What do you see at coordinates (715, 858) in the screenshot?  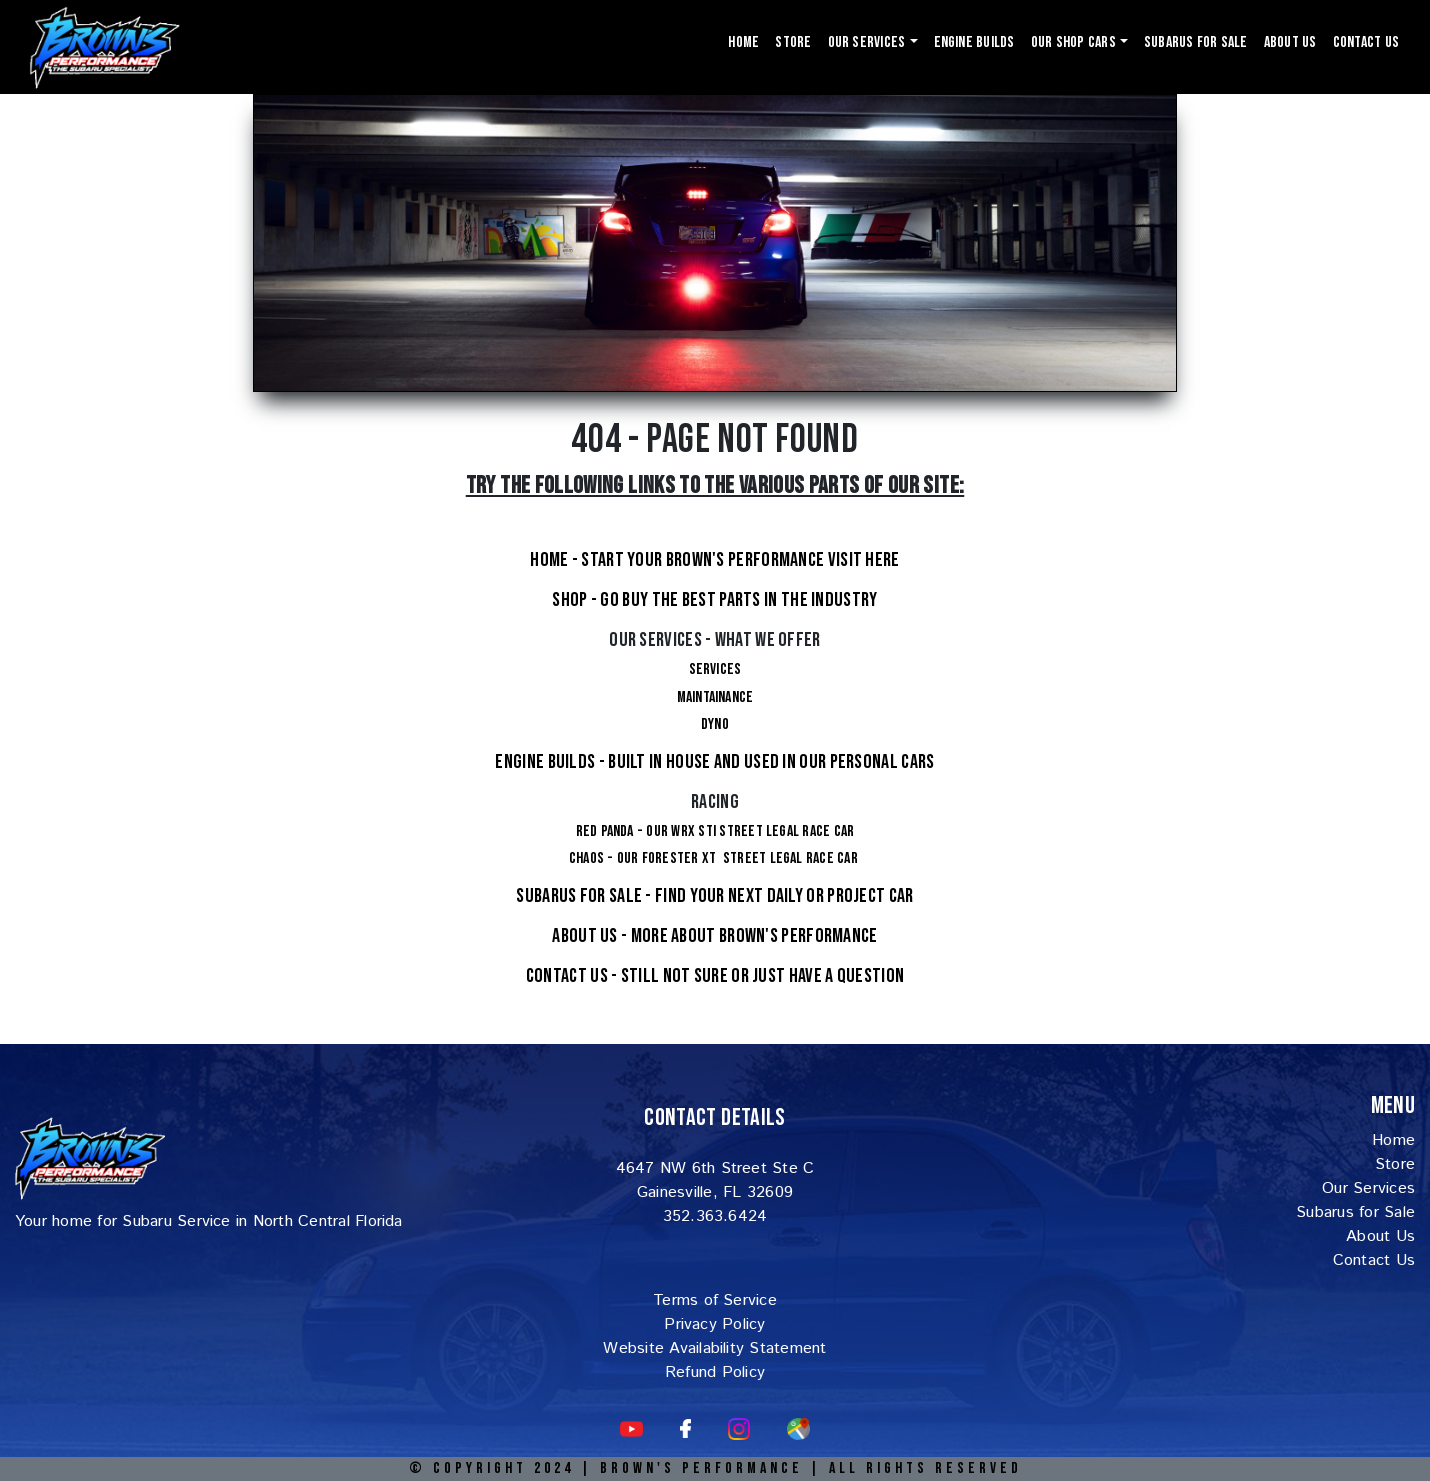 I see `Chaos - Our Forester XT Street Legal Race Car` at bounding box center [715, 858].